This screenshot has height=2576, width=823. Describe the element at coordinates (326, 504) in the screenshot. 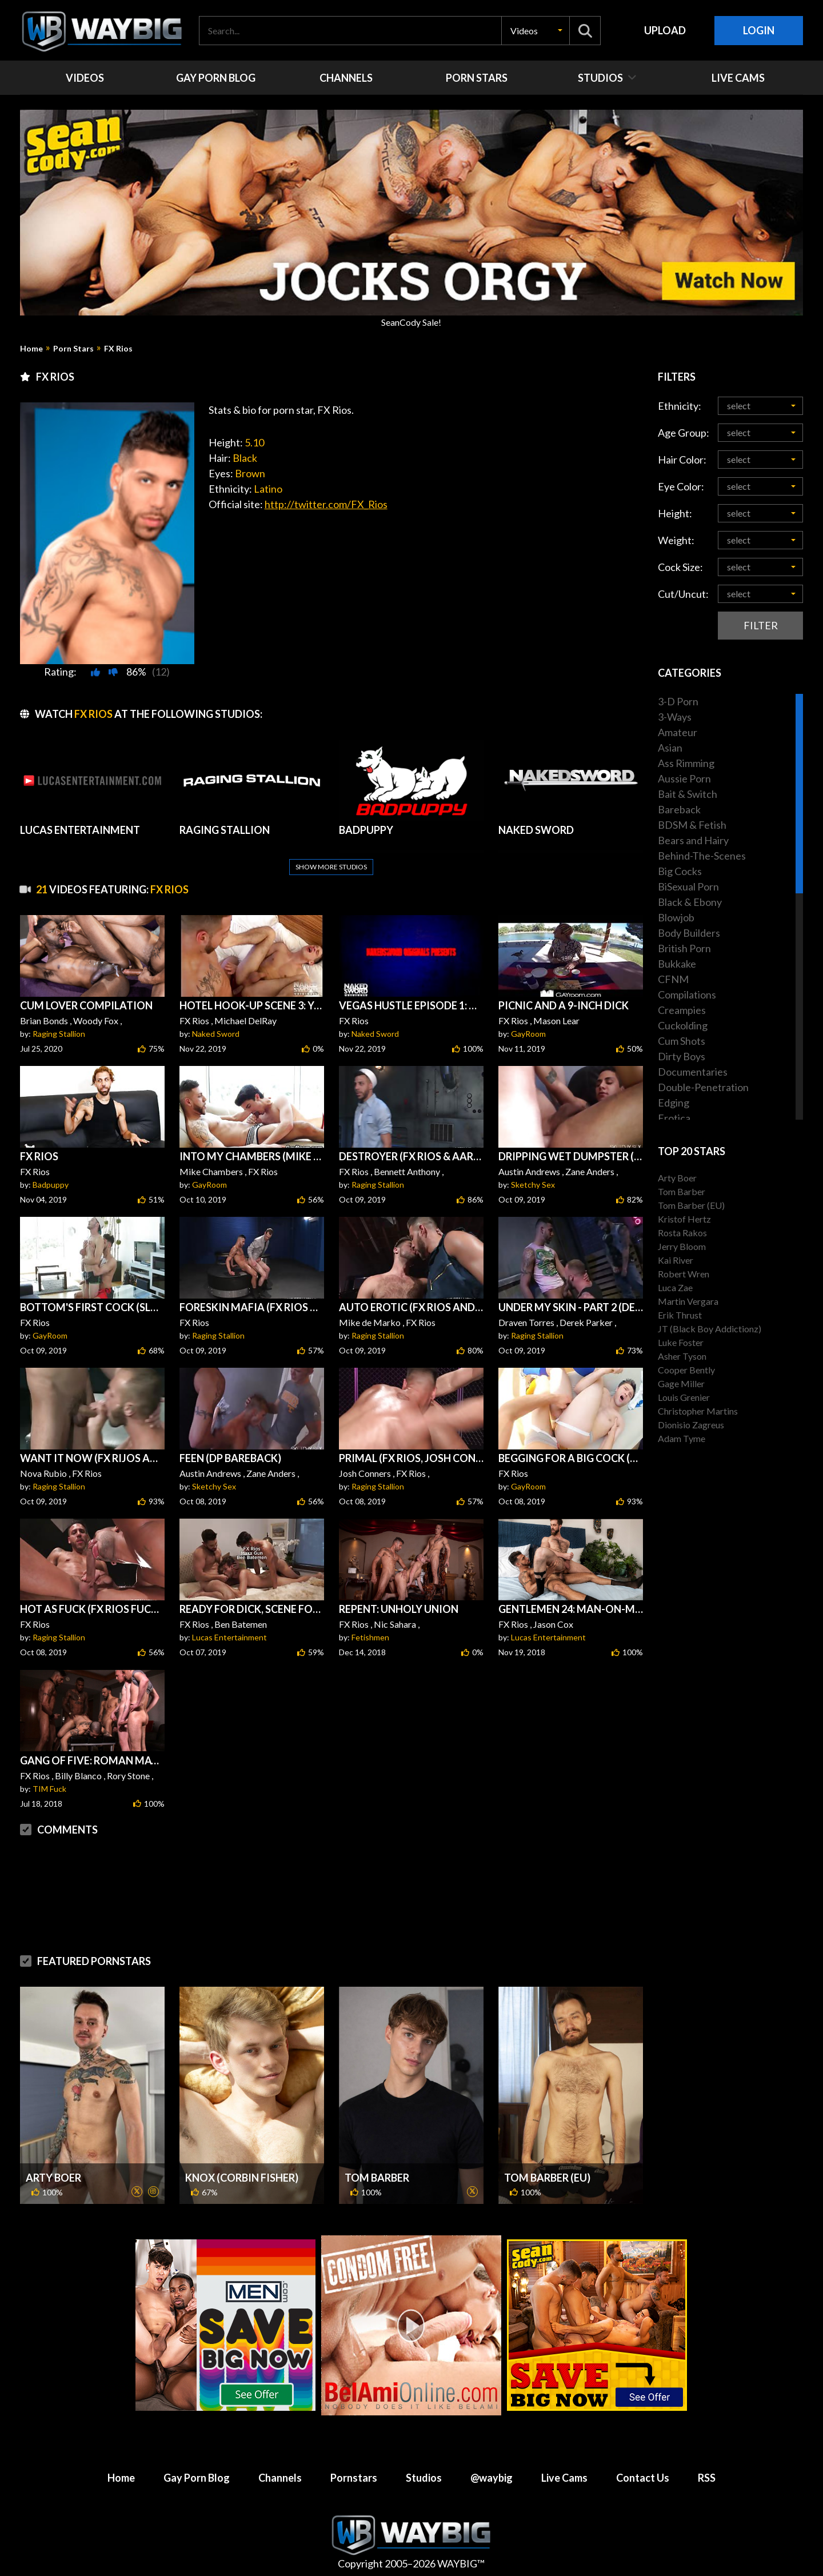

I see `http://twitter.com/FX_Rios` at that location.